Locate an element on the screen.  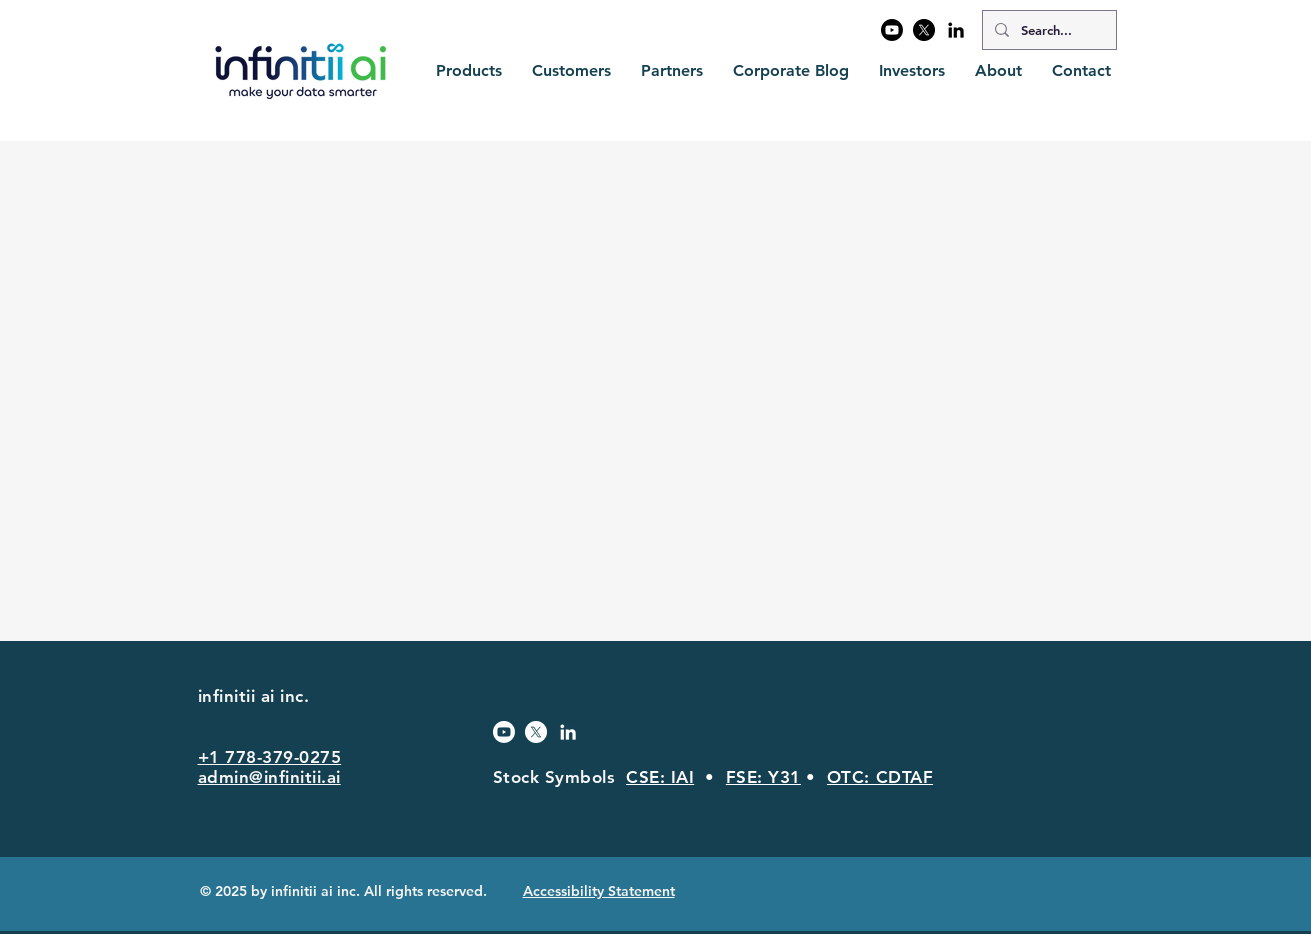
[White LinkedIn Icon] is located at coordinates (568, 732).